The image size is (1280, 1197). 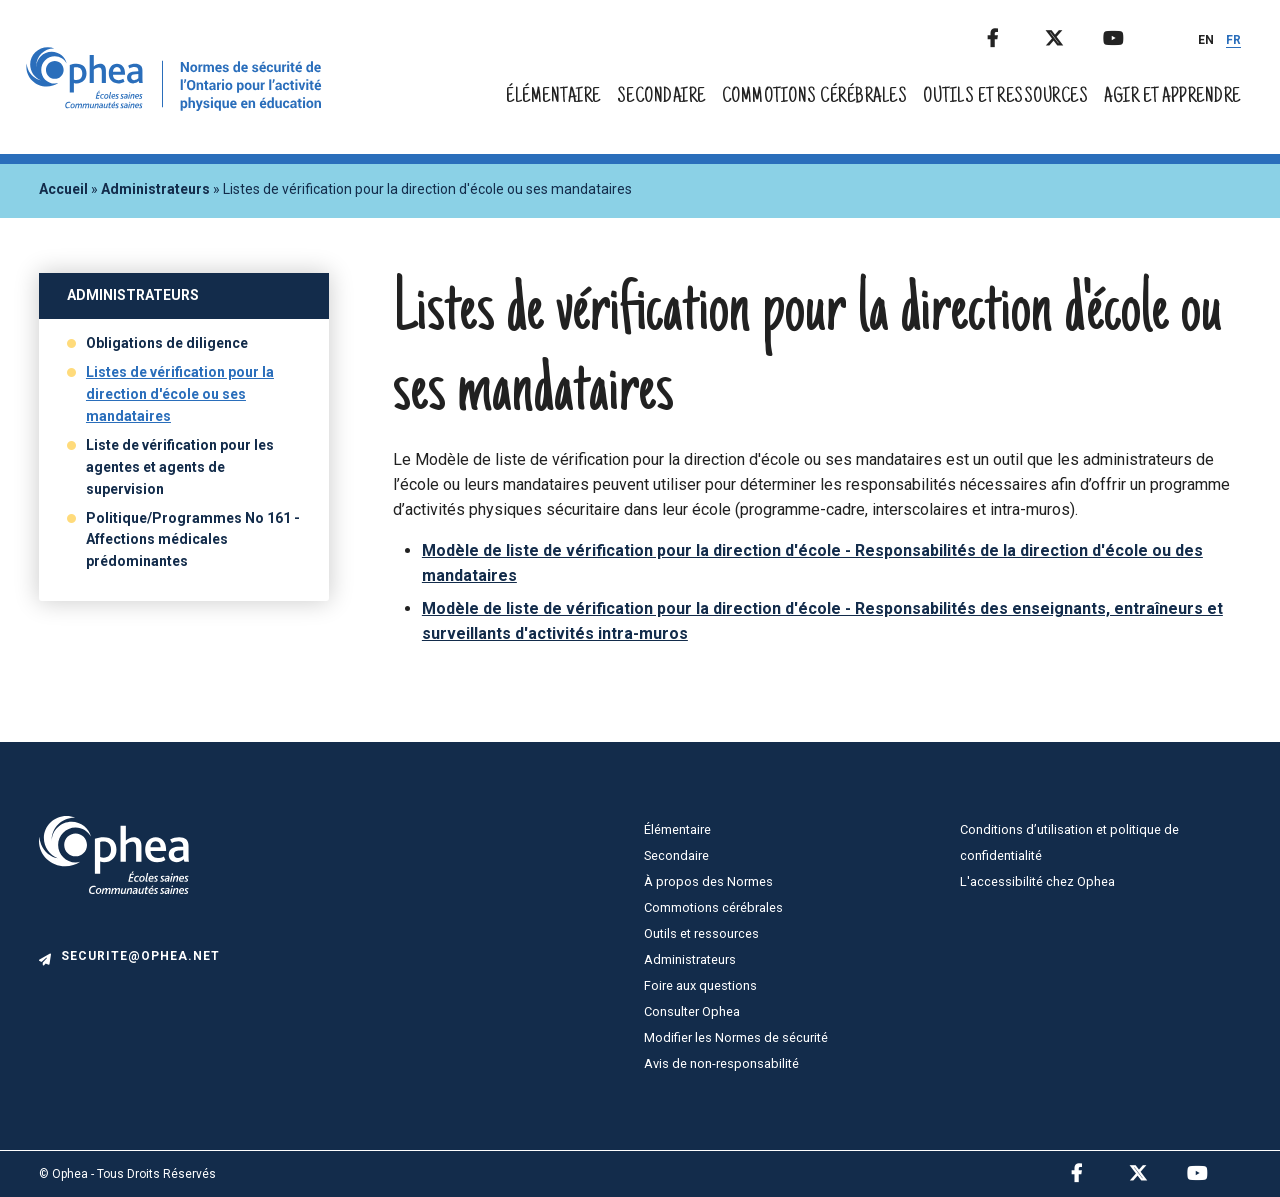 What do you see at coordinates (1172, 97) in the screenshot?
I see `Agir et apprendre` at bounding box center [1172, 97].